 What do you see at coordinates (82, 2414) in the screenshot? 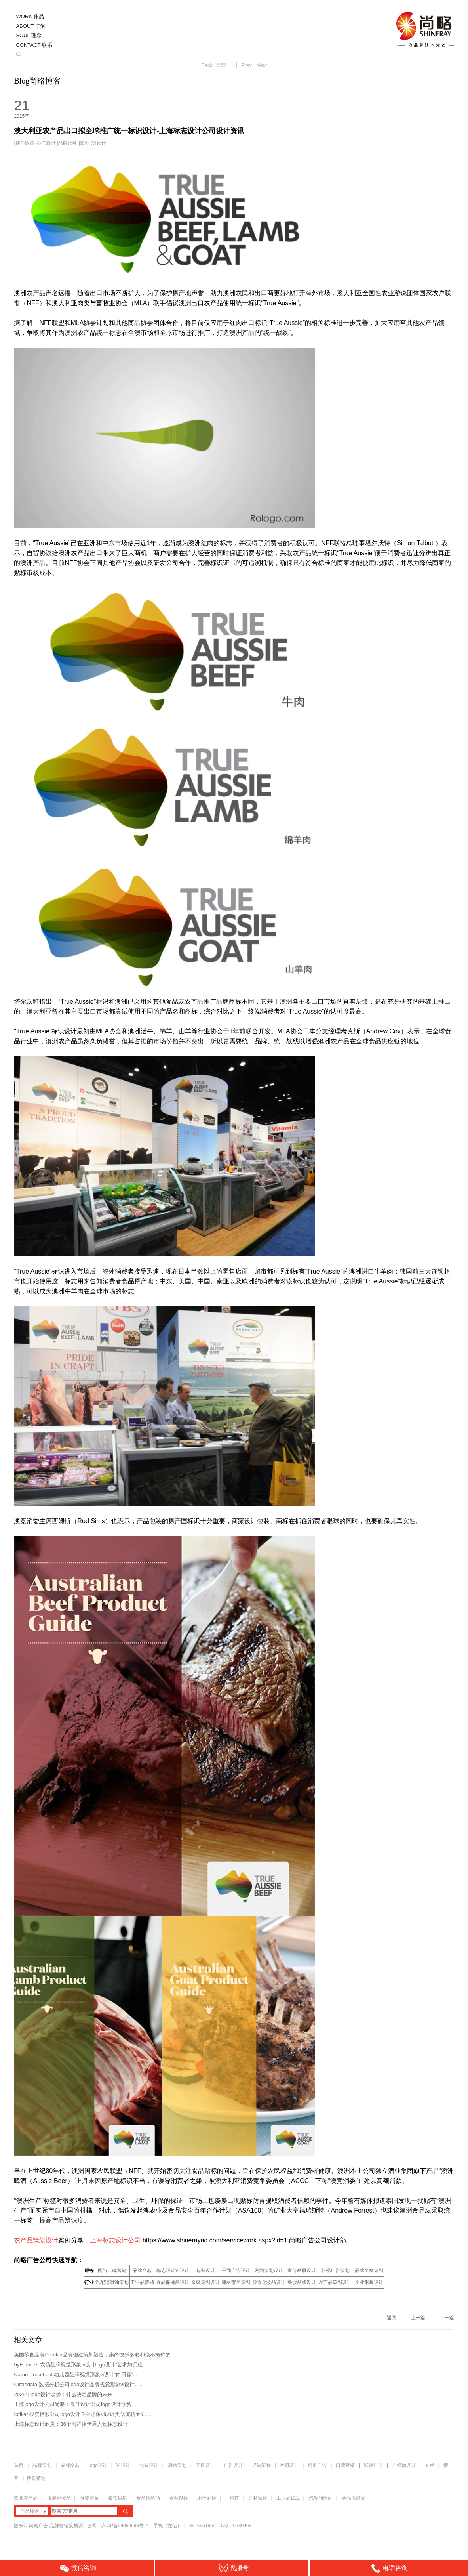
I see `Ibtikar 投资控股公司logo设计企业形象vi设计类似旋转太阳...` at bounding box center [82, 2414].